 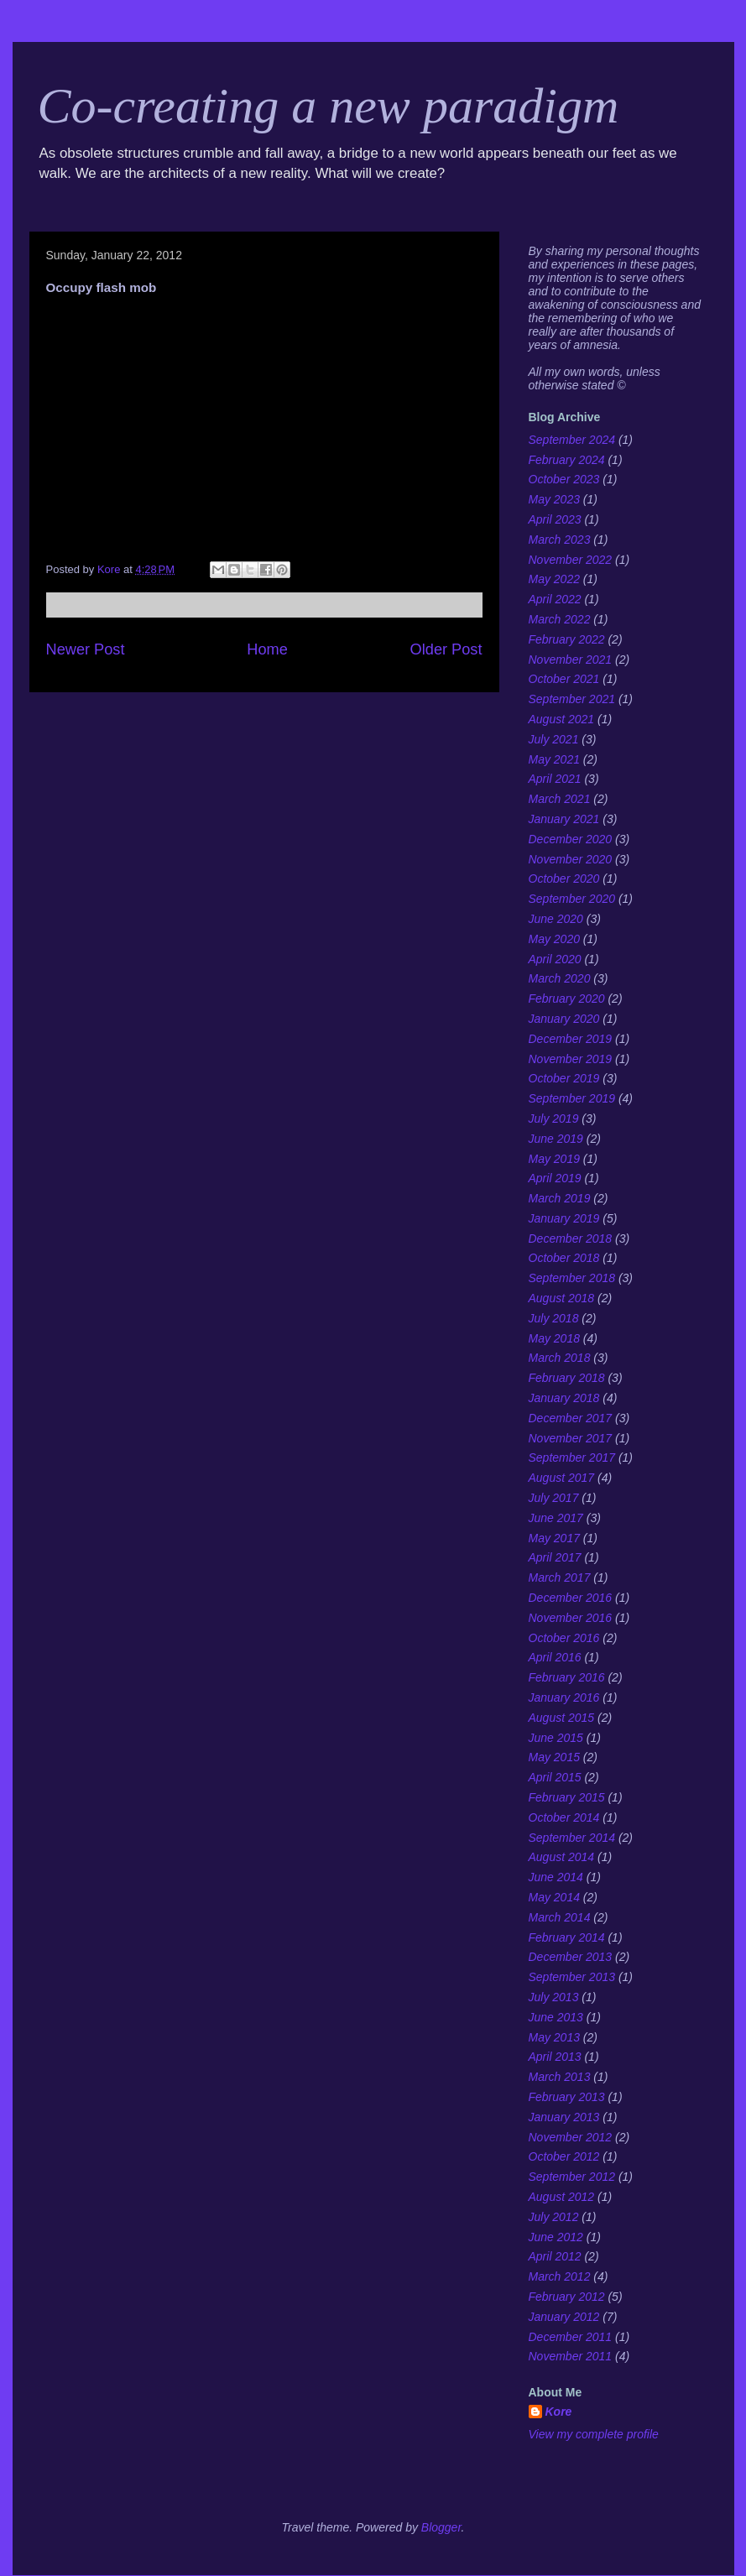 What do you see at coordinates (571, 1617) in the screenshot?
I see `November 2016` at bounding box center [571, 1617].